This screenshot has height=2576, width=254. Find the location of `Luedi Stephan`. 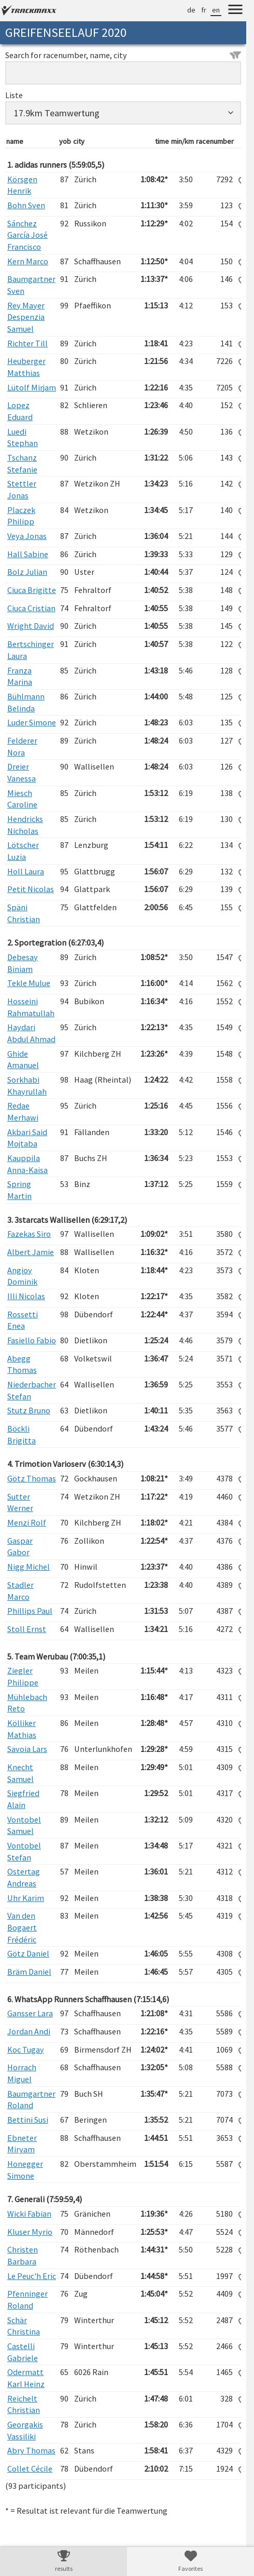

Luedi Stephan is located at coordinates (22, 437).